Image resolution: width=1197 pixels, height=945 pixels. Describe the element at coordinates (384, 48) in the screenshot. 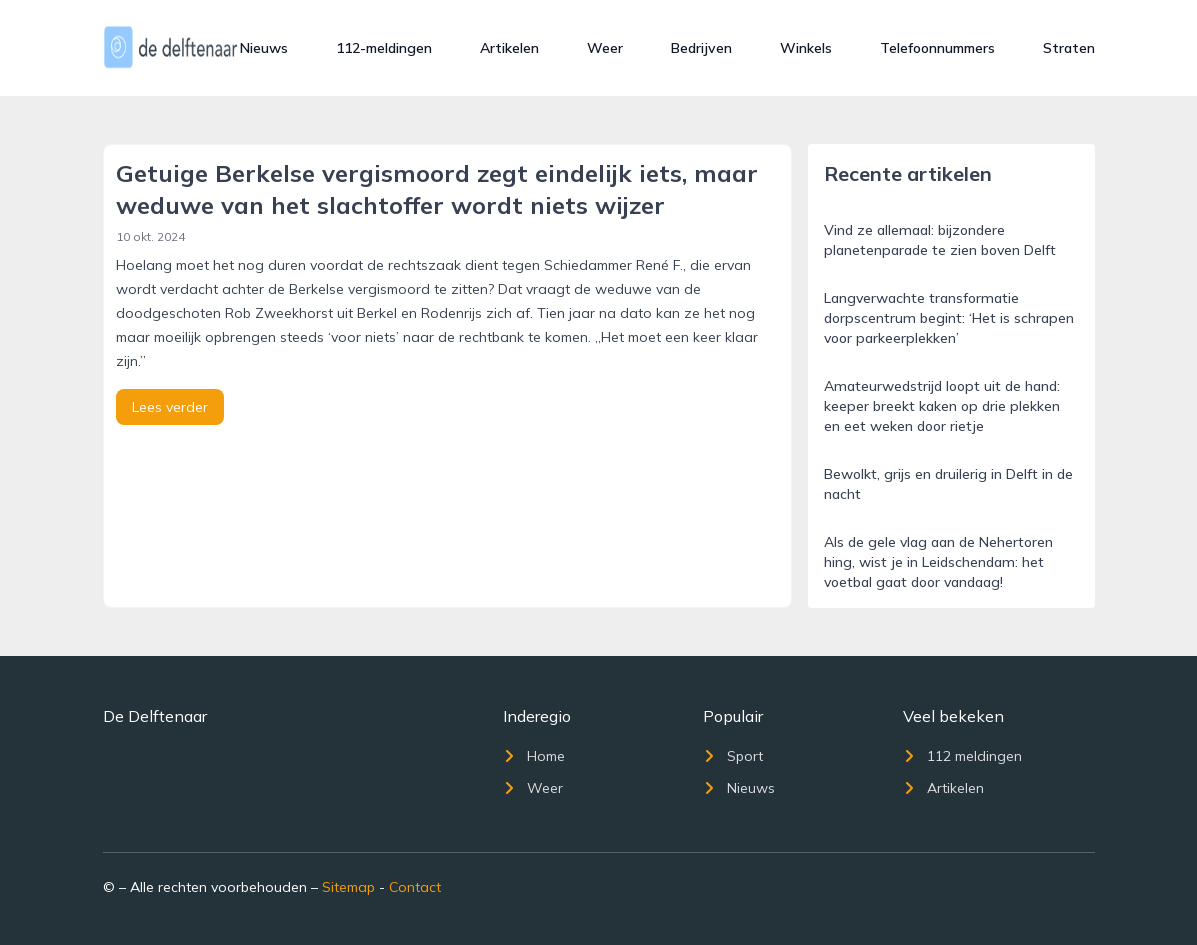

I see `112-meldingen` at that location.